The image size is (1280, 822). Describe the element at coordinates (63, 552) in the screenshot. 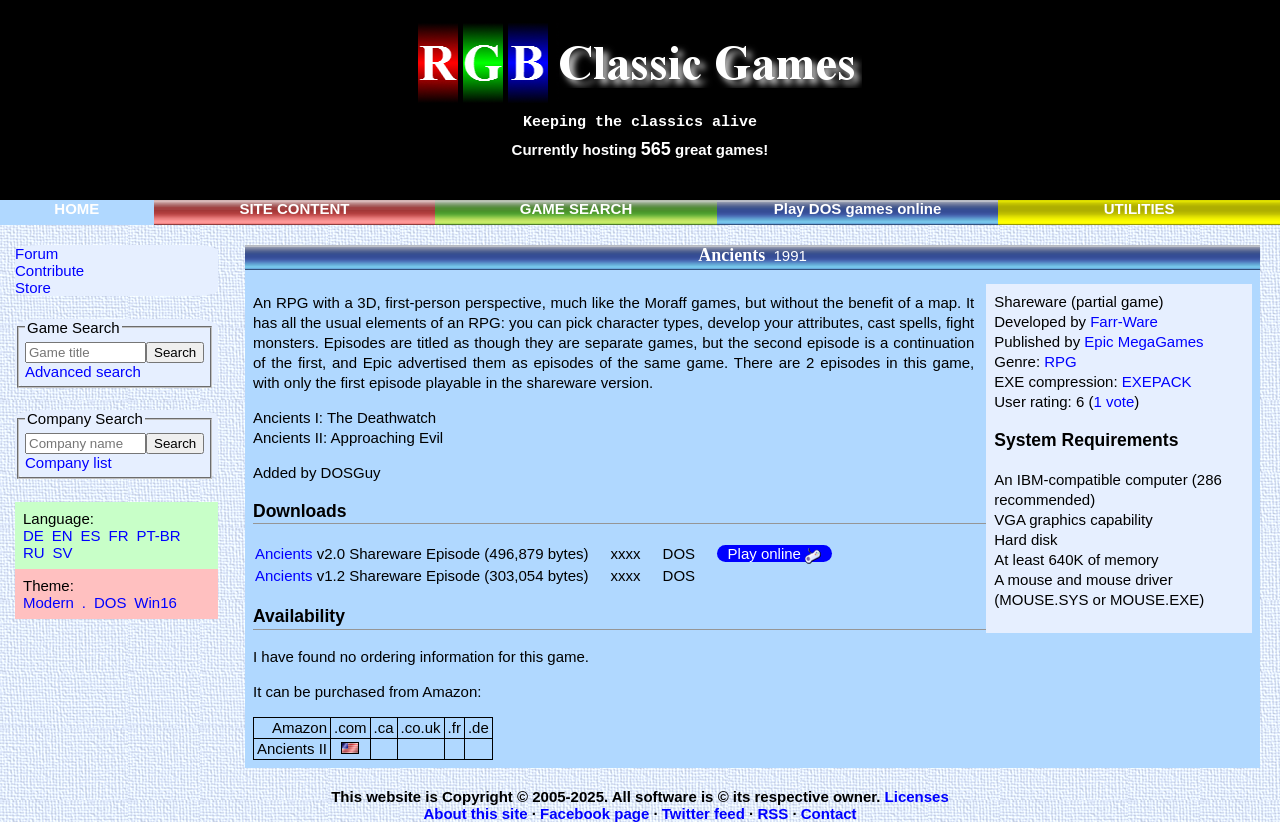

I see `SV` at that location.